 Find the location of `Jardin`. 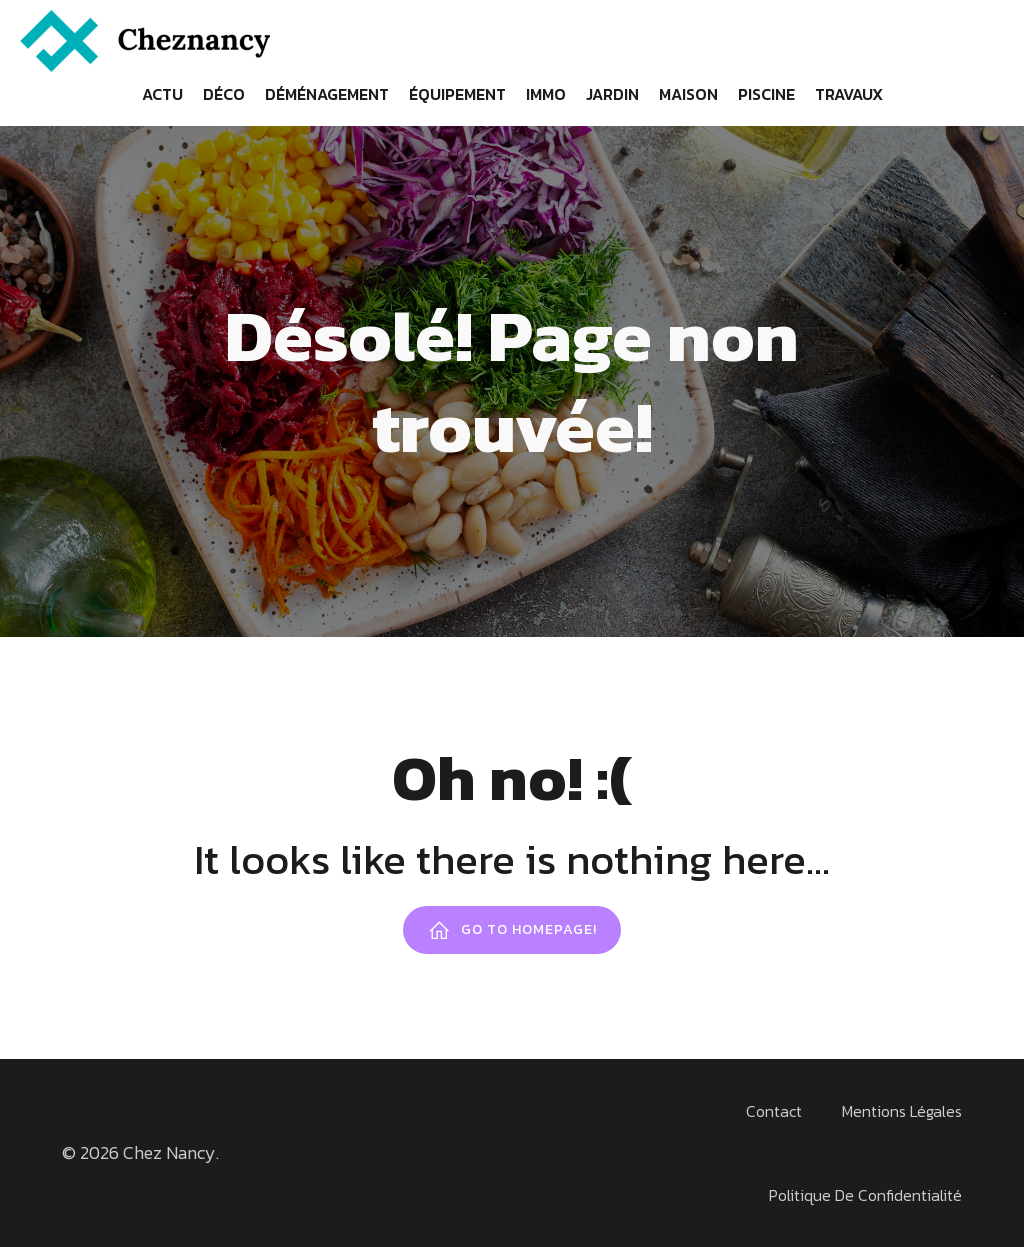

Jardin is located at coordinates (612, 94).